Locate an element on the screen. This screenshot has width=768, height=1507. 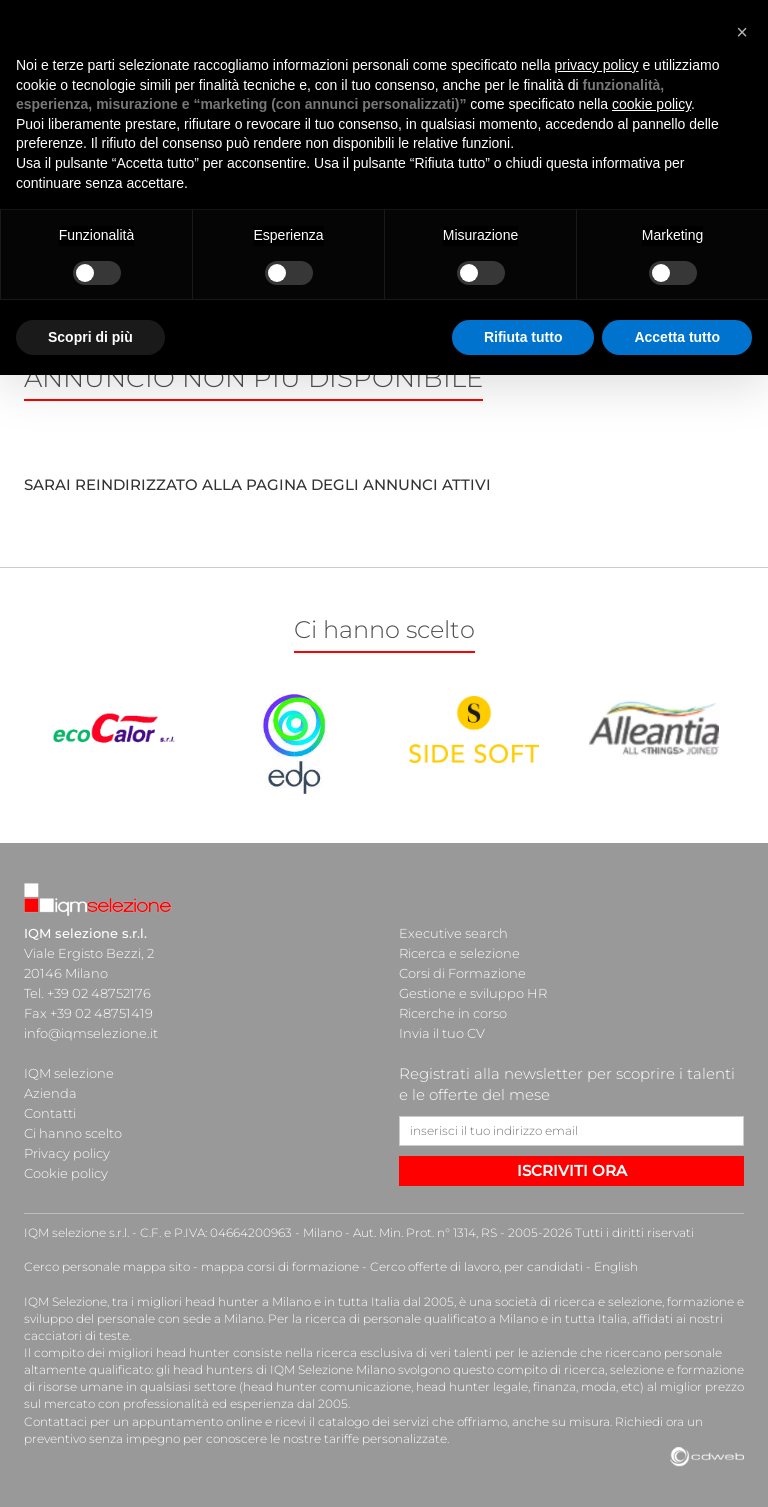
[button] is located at coordinates (742, 24).